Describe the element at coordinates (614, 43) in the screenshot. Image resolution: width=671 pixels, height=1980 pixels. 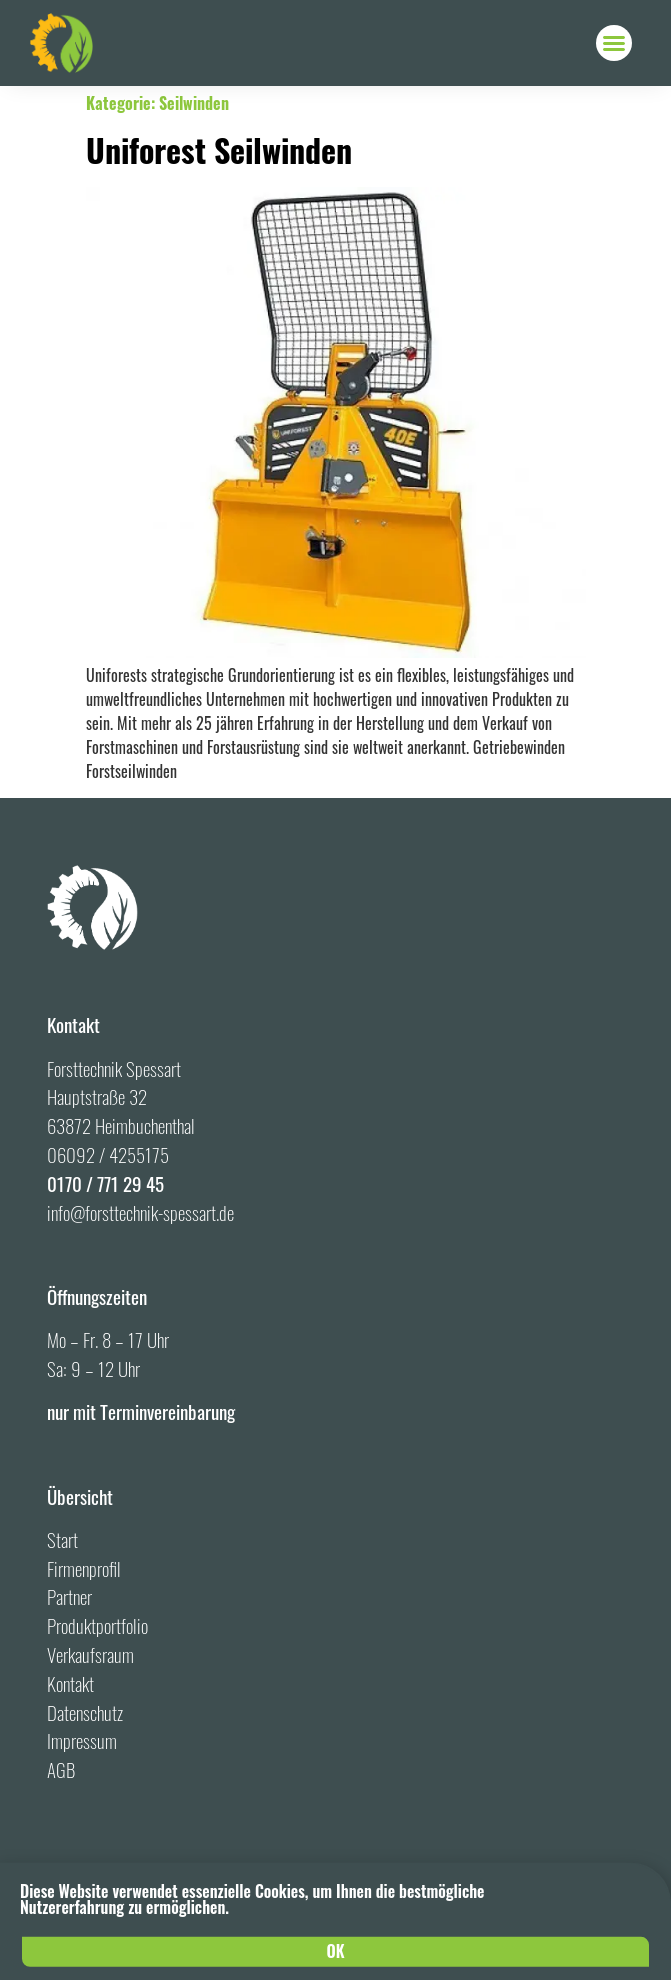
I see `[button]` at that location.